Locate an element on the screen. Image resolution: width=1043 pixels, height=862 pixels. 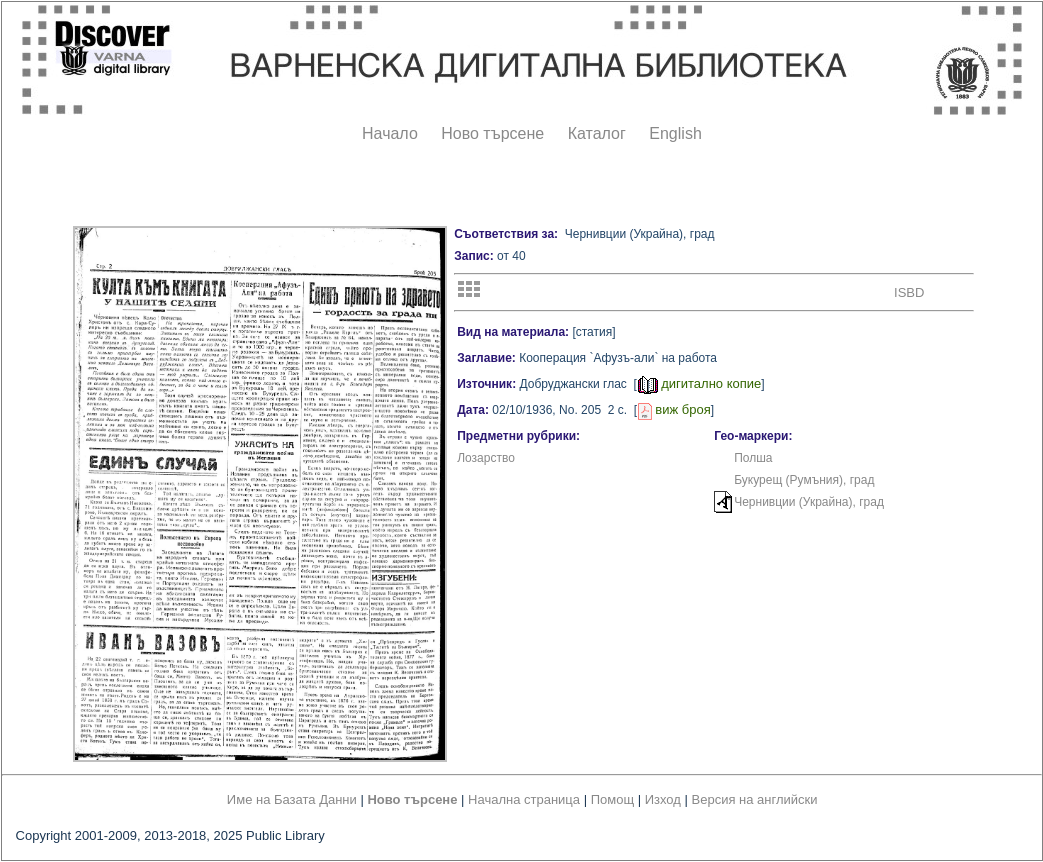
Версия на английски is located at coordinates (755, 799).